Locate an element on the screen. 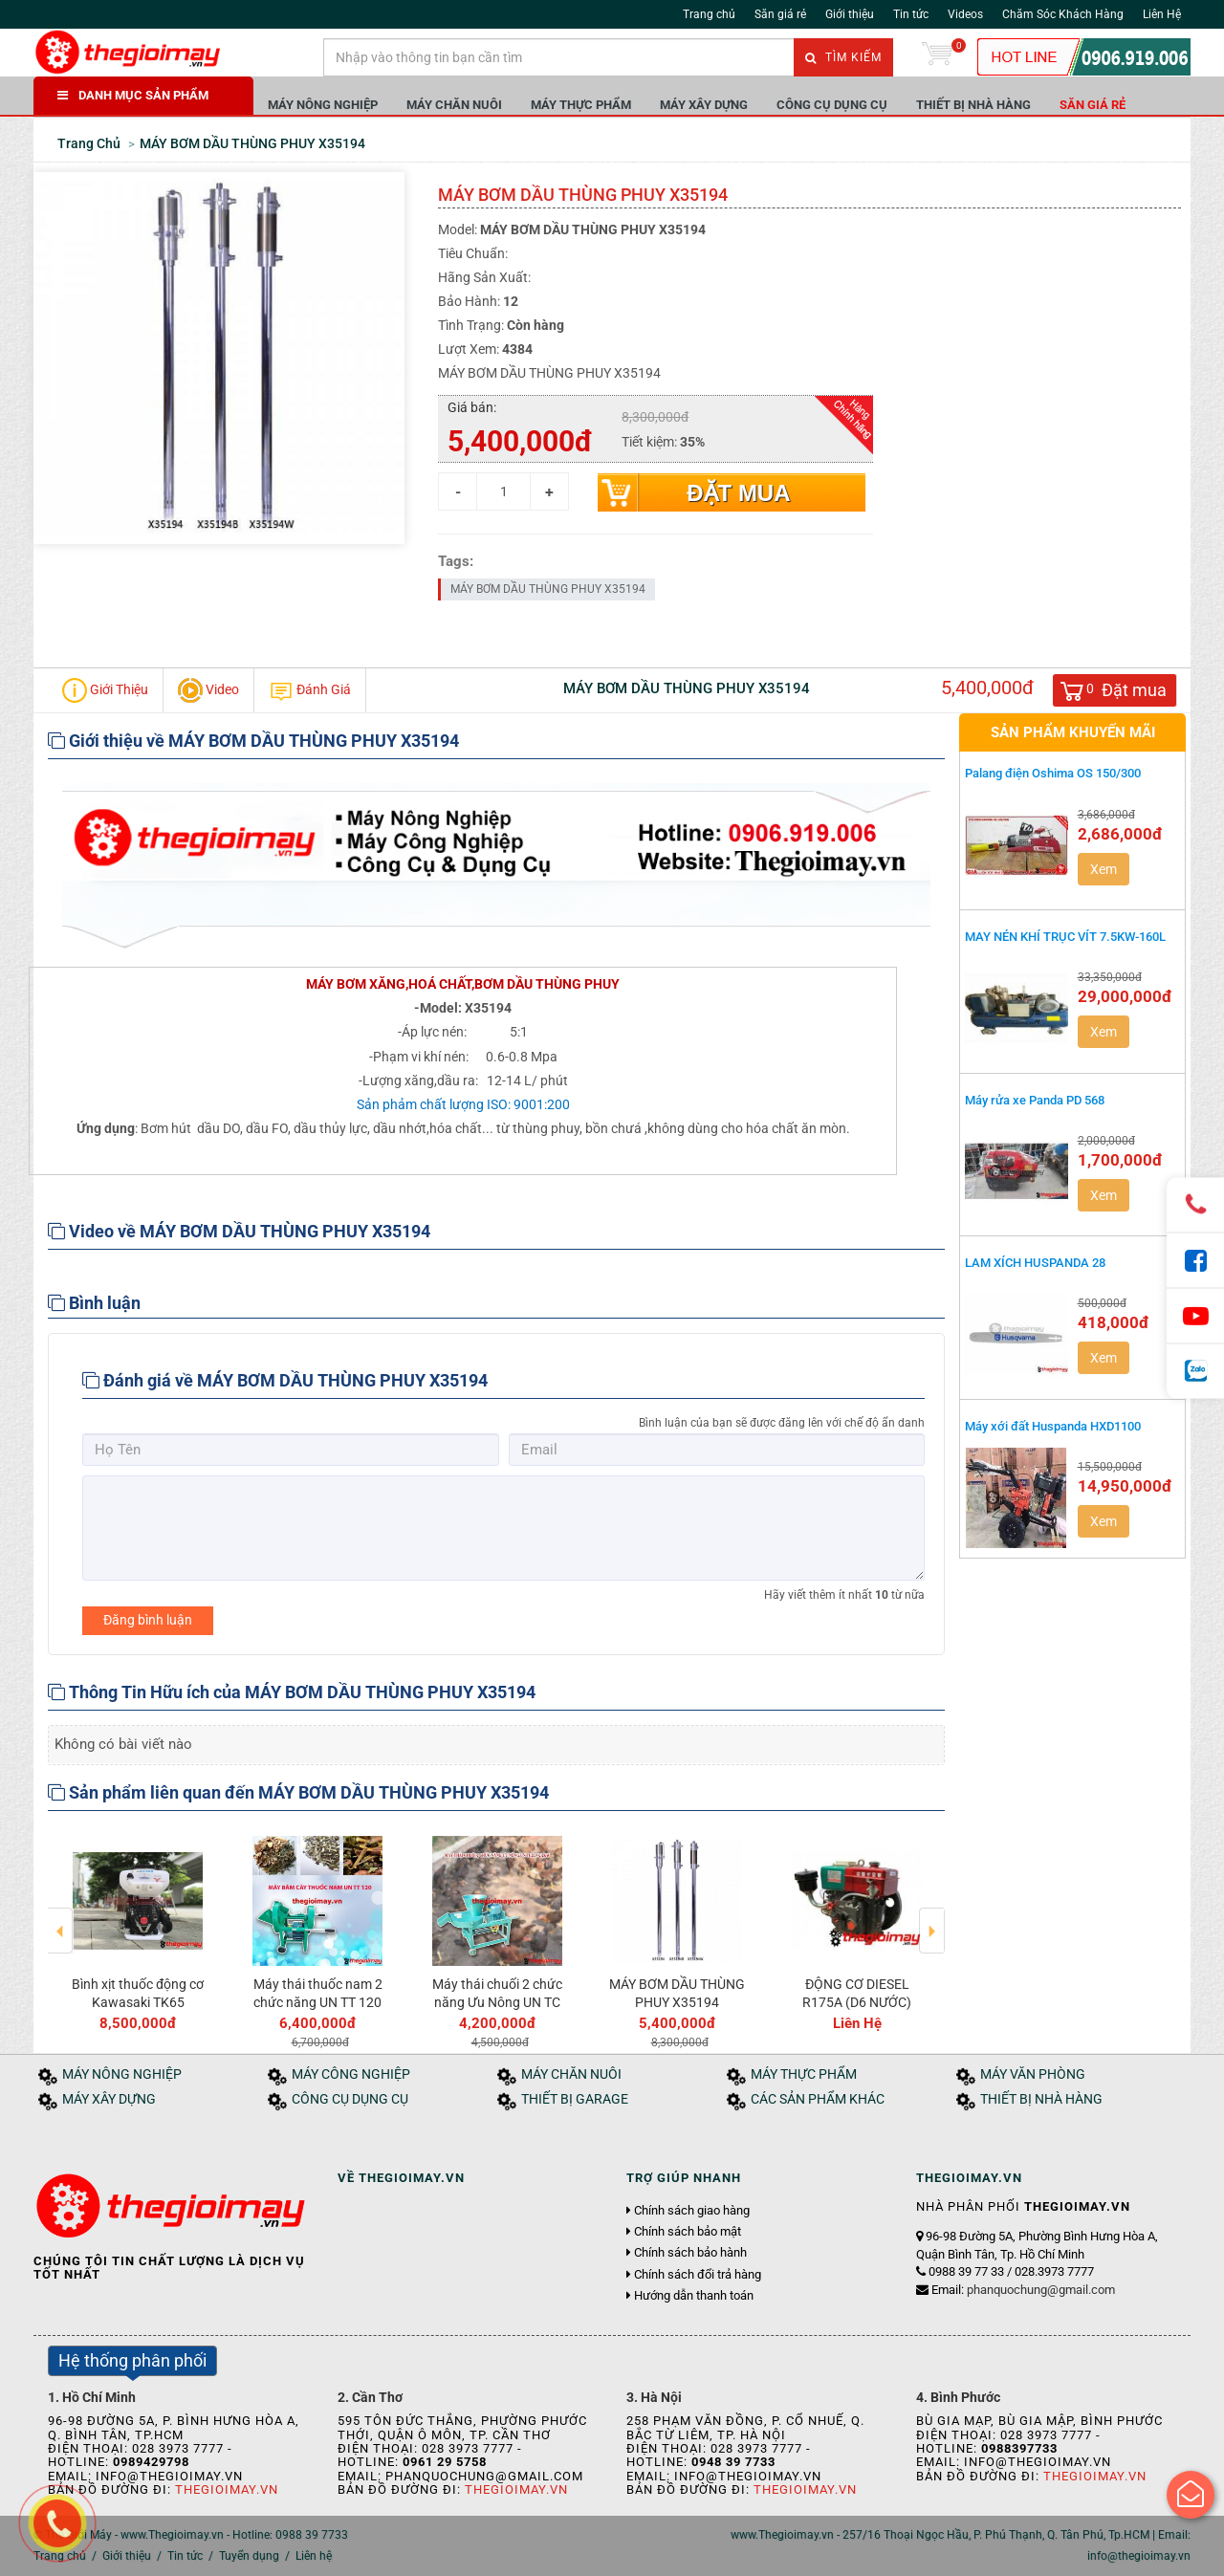  Giới thiệu is located at coordinates (849, 14).